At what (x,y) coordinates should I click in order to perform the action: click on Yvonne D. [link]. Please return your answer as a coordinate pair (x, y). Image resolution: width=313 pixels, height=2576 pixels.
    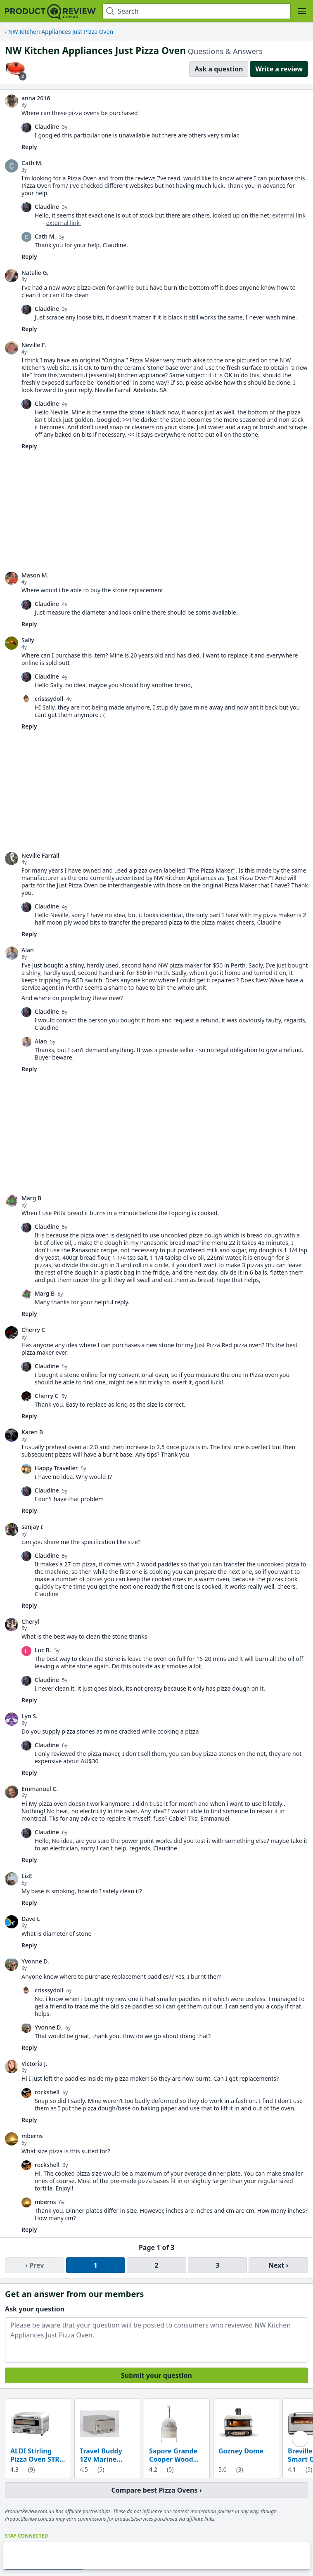
    Looking at the image, I should click on (35, 1961).